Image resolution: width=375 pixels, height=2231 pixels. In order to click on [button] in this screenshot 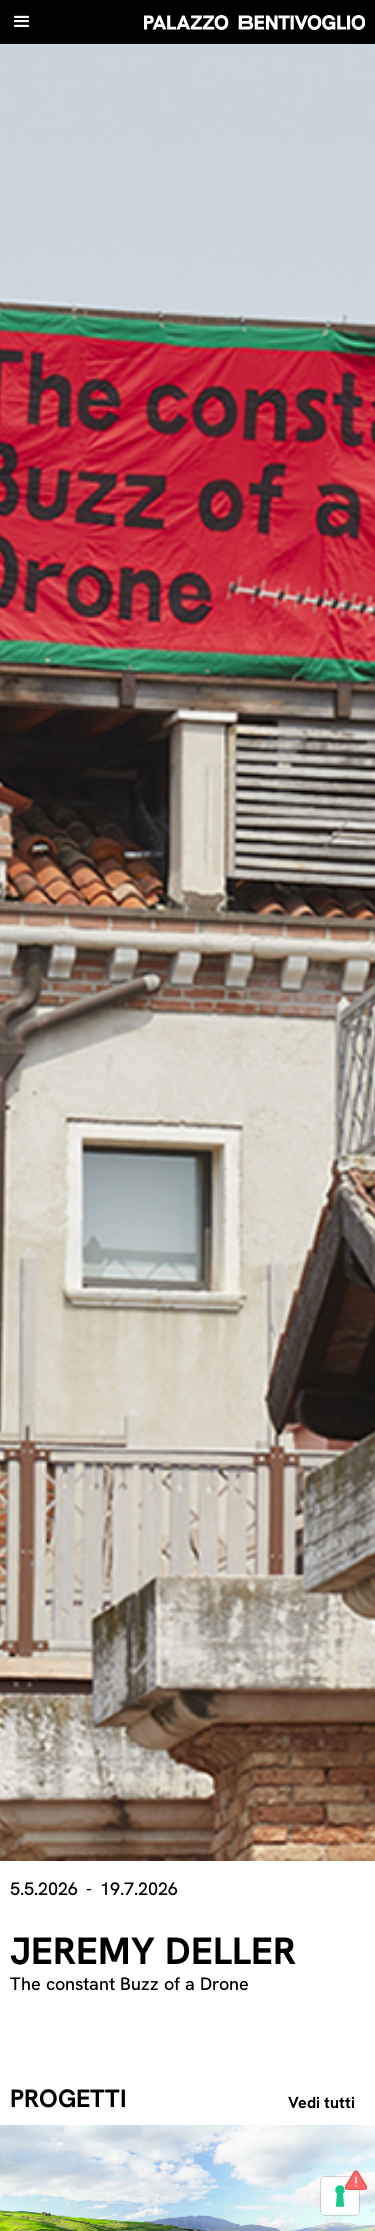, I will do `click(22, 22)`.